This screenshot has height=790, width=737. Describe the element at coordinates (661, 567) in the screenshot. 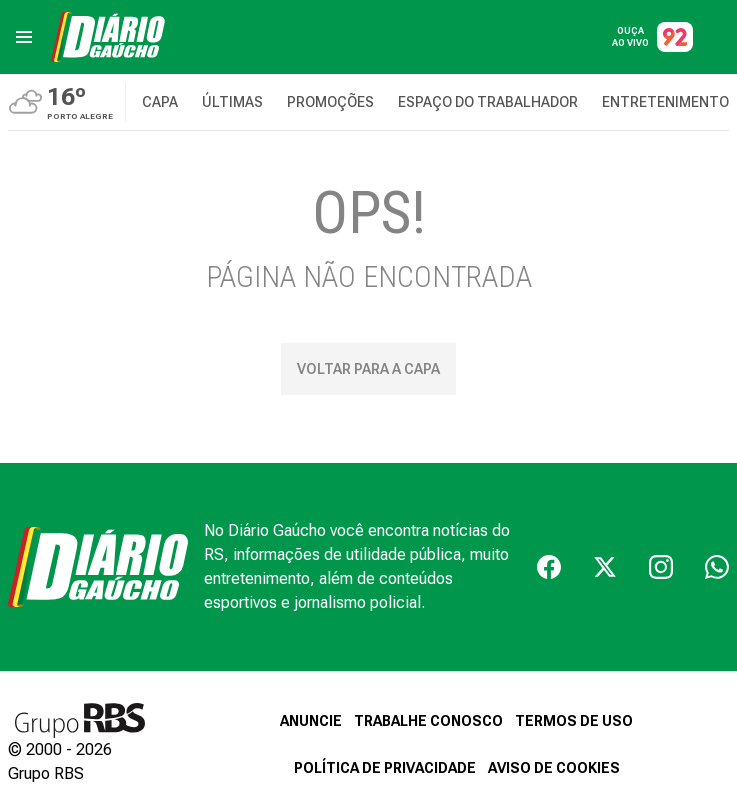

I see `[Instagram]` at that location.